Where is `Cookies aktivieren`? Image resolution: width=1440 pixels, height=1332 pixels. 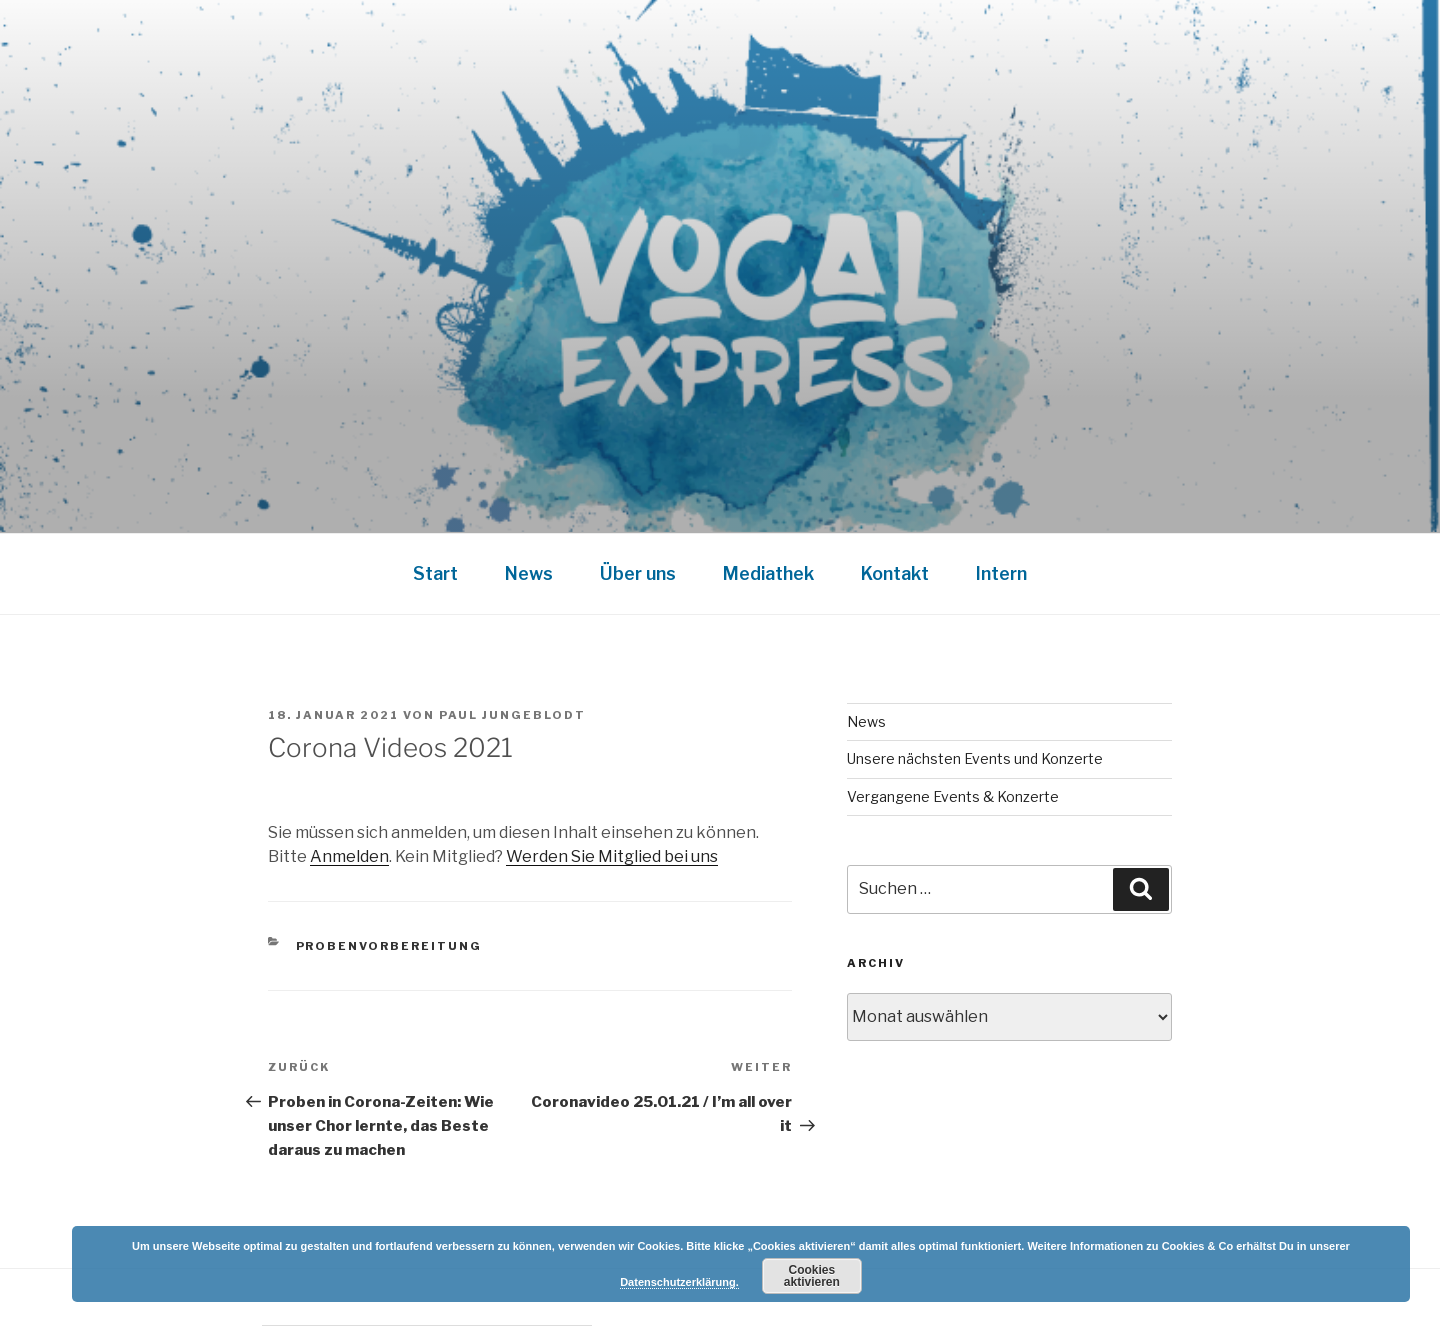
Cookies aktivieren is located at coordinates (812, 1276).